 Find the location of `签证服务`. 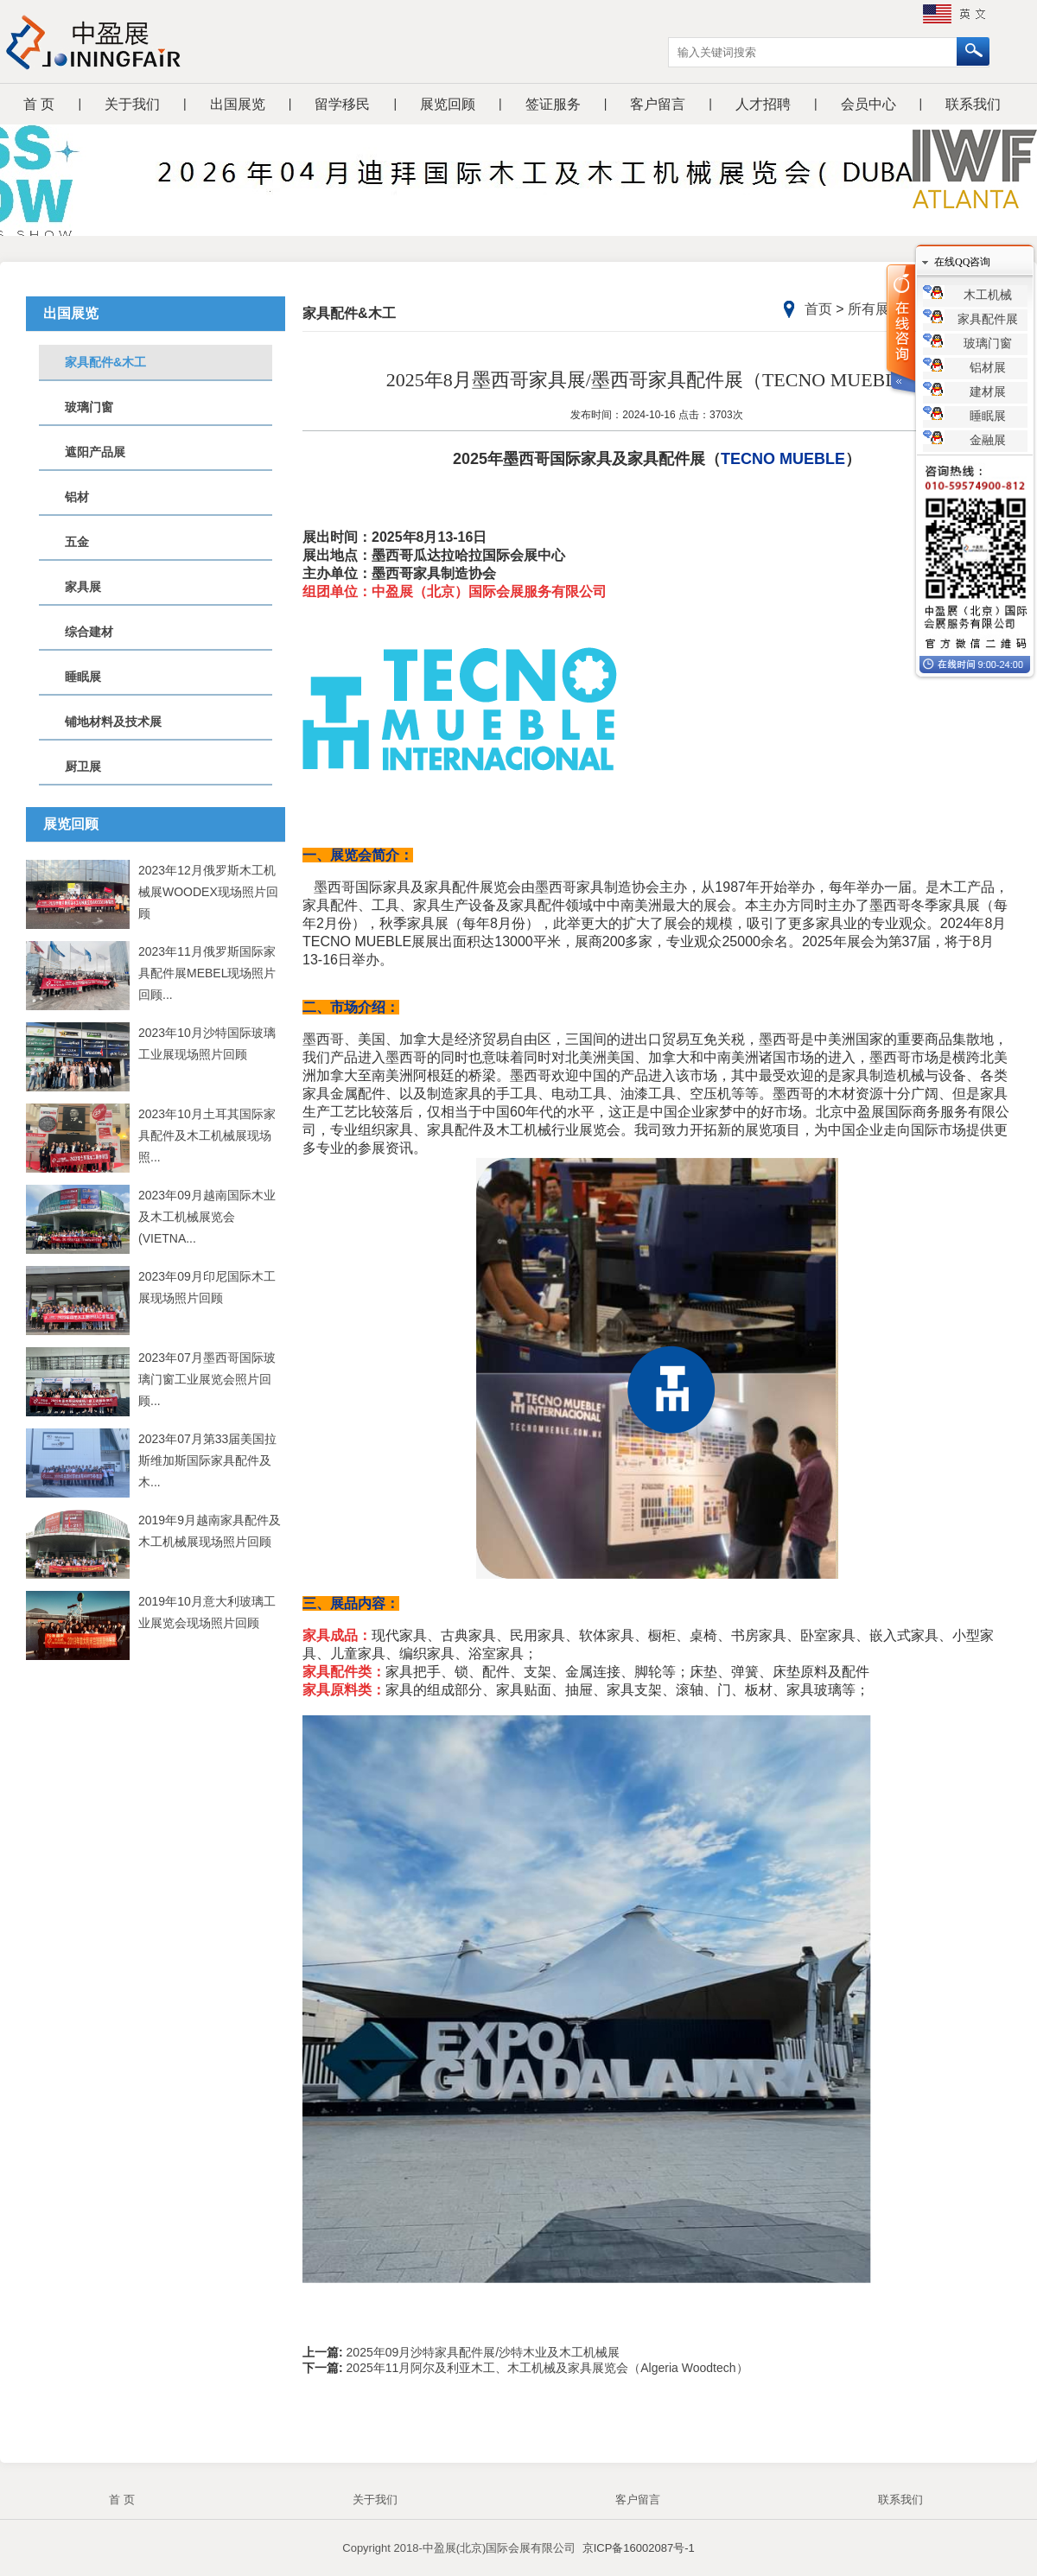

签证服务 is located at coordinates (553, 104).